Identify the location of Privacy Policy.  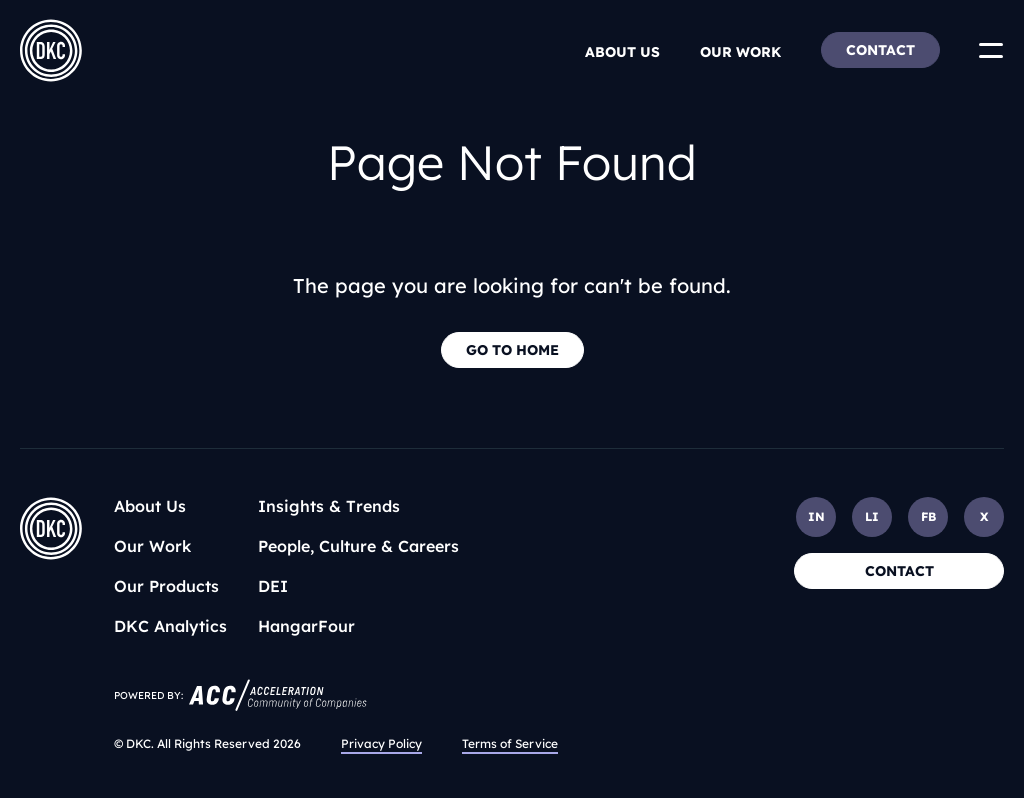
(381, 743).